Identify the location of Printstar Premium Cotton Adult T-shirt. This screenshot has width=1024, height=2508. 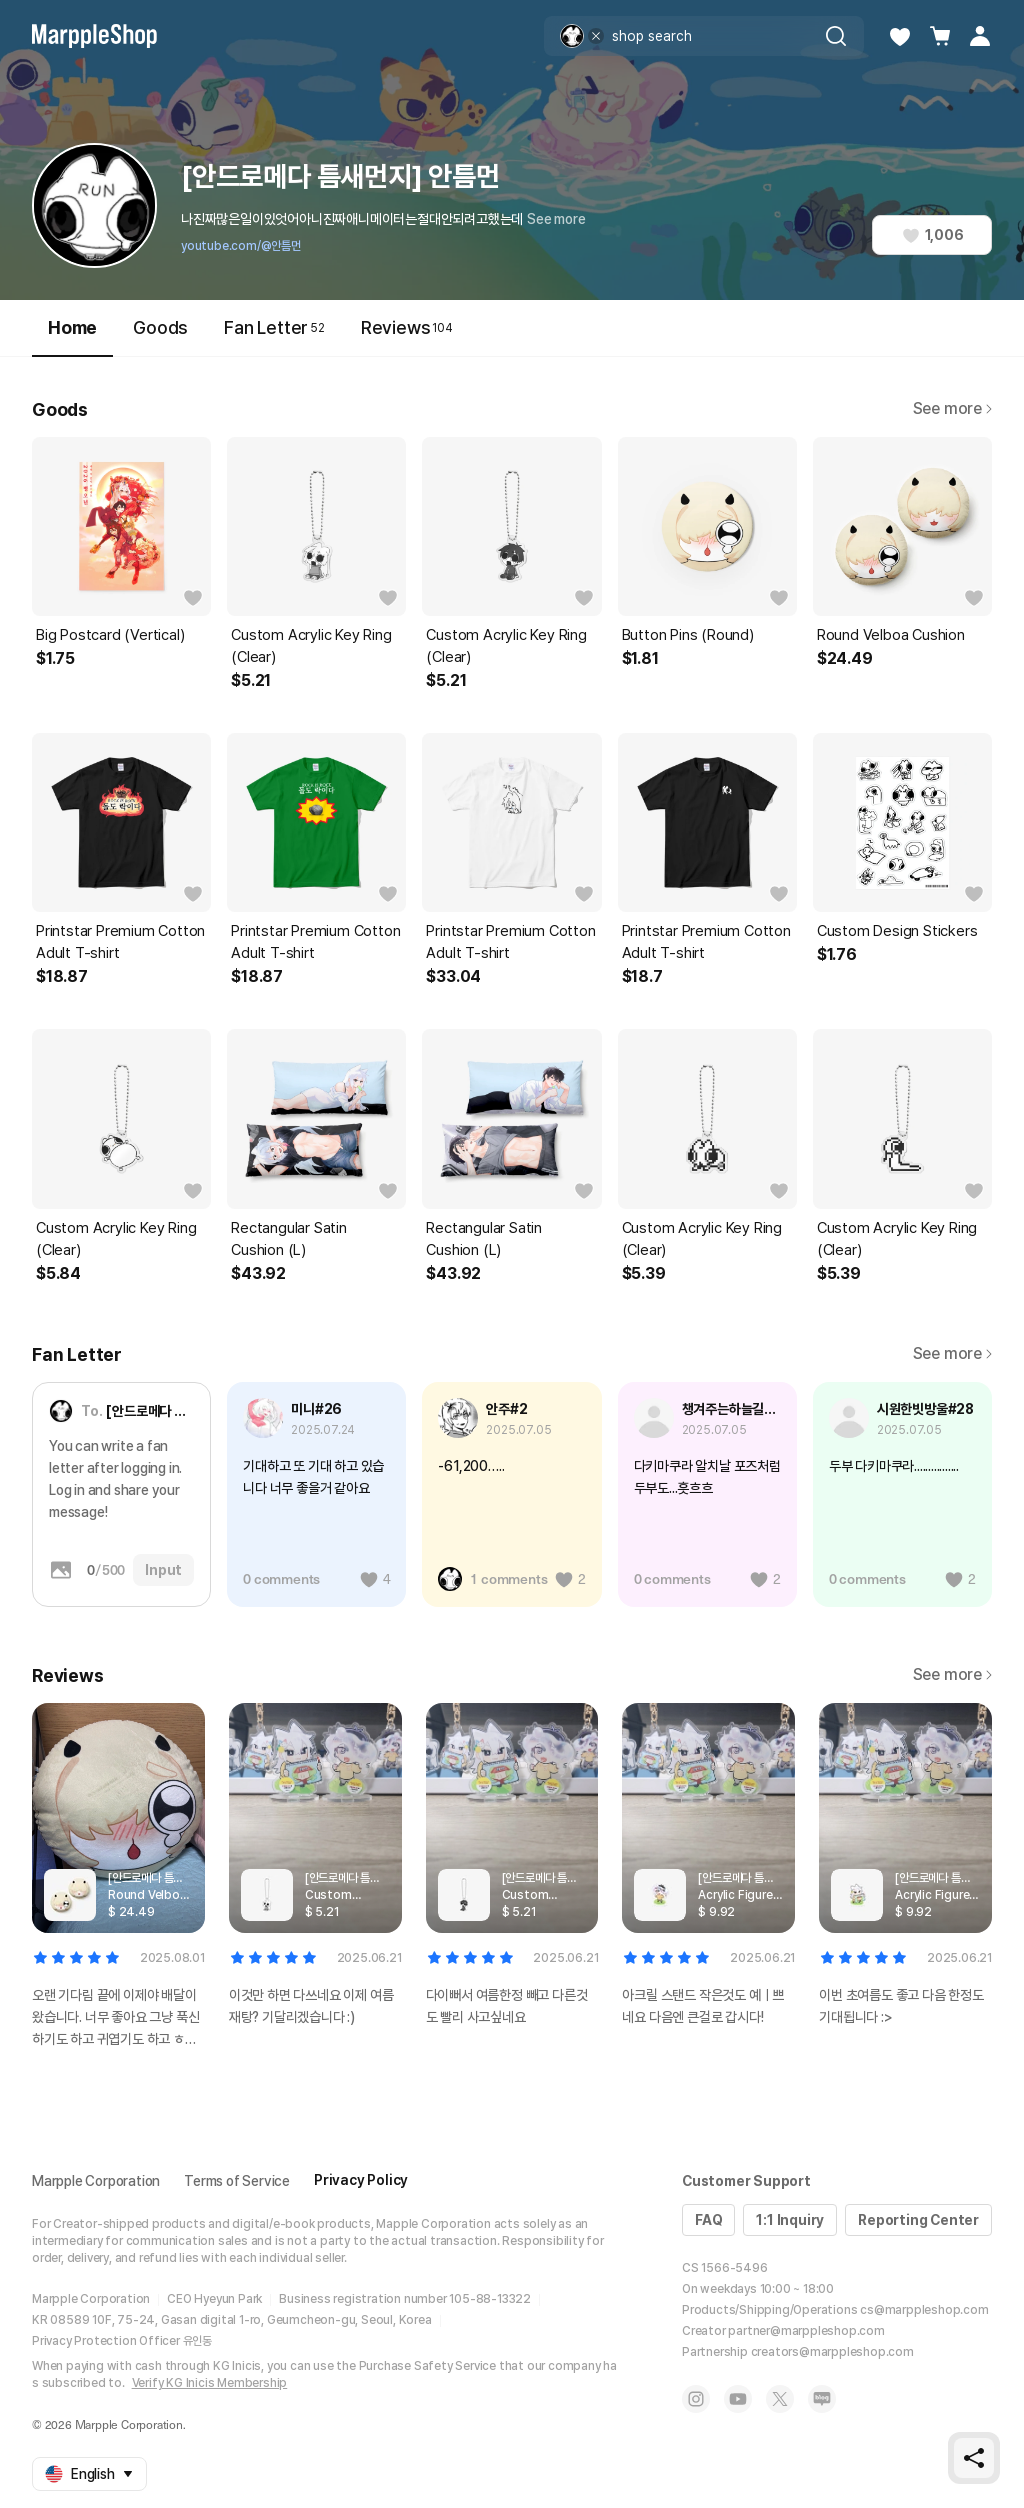
(120, 942).